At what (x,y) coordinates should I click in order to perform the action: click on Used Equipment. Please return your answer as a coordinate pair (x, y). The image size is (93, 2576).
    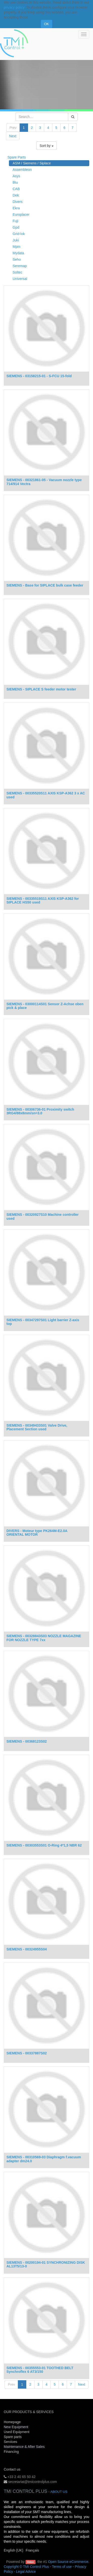
    Looking at the image, I should click on (17, 2432).